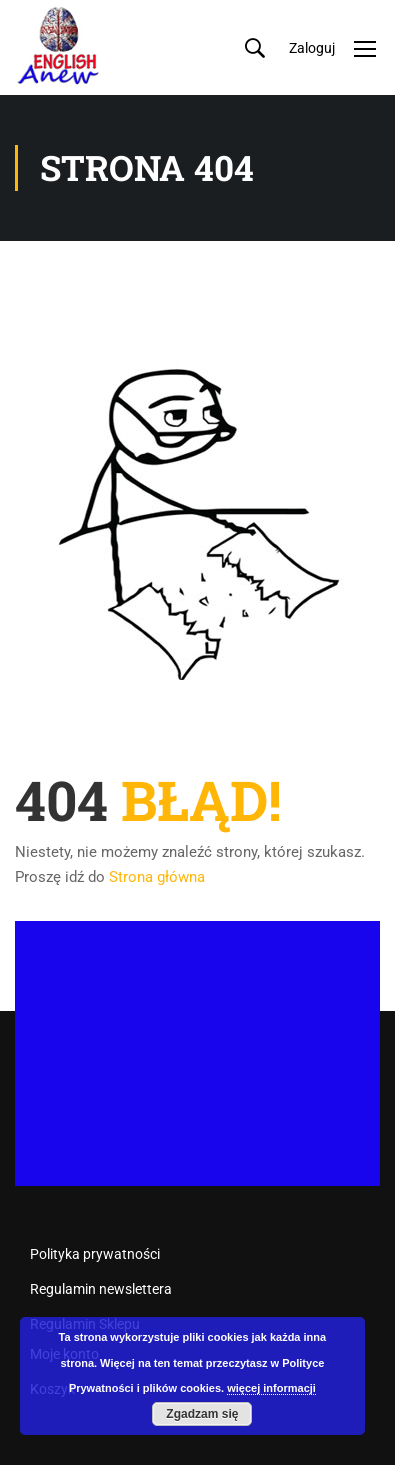  What do you see at coordinates (312, 48) in the screenshot?
I see `Zaloguj` at bounding box center [312, 48].